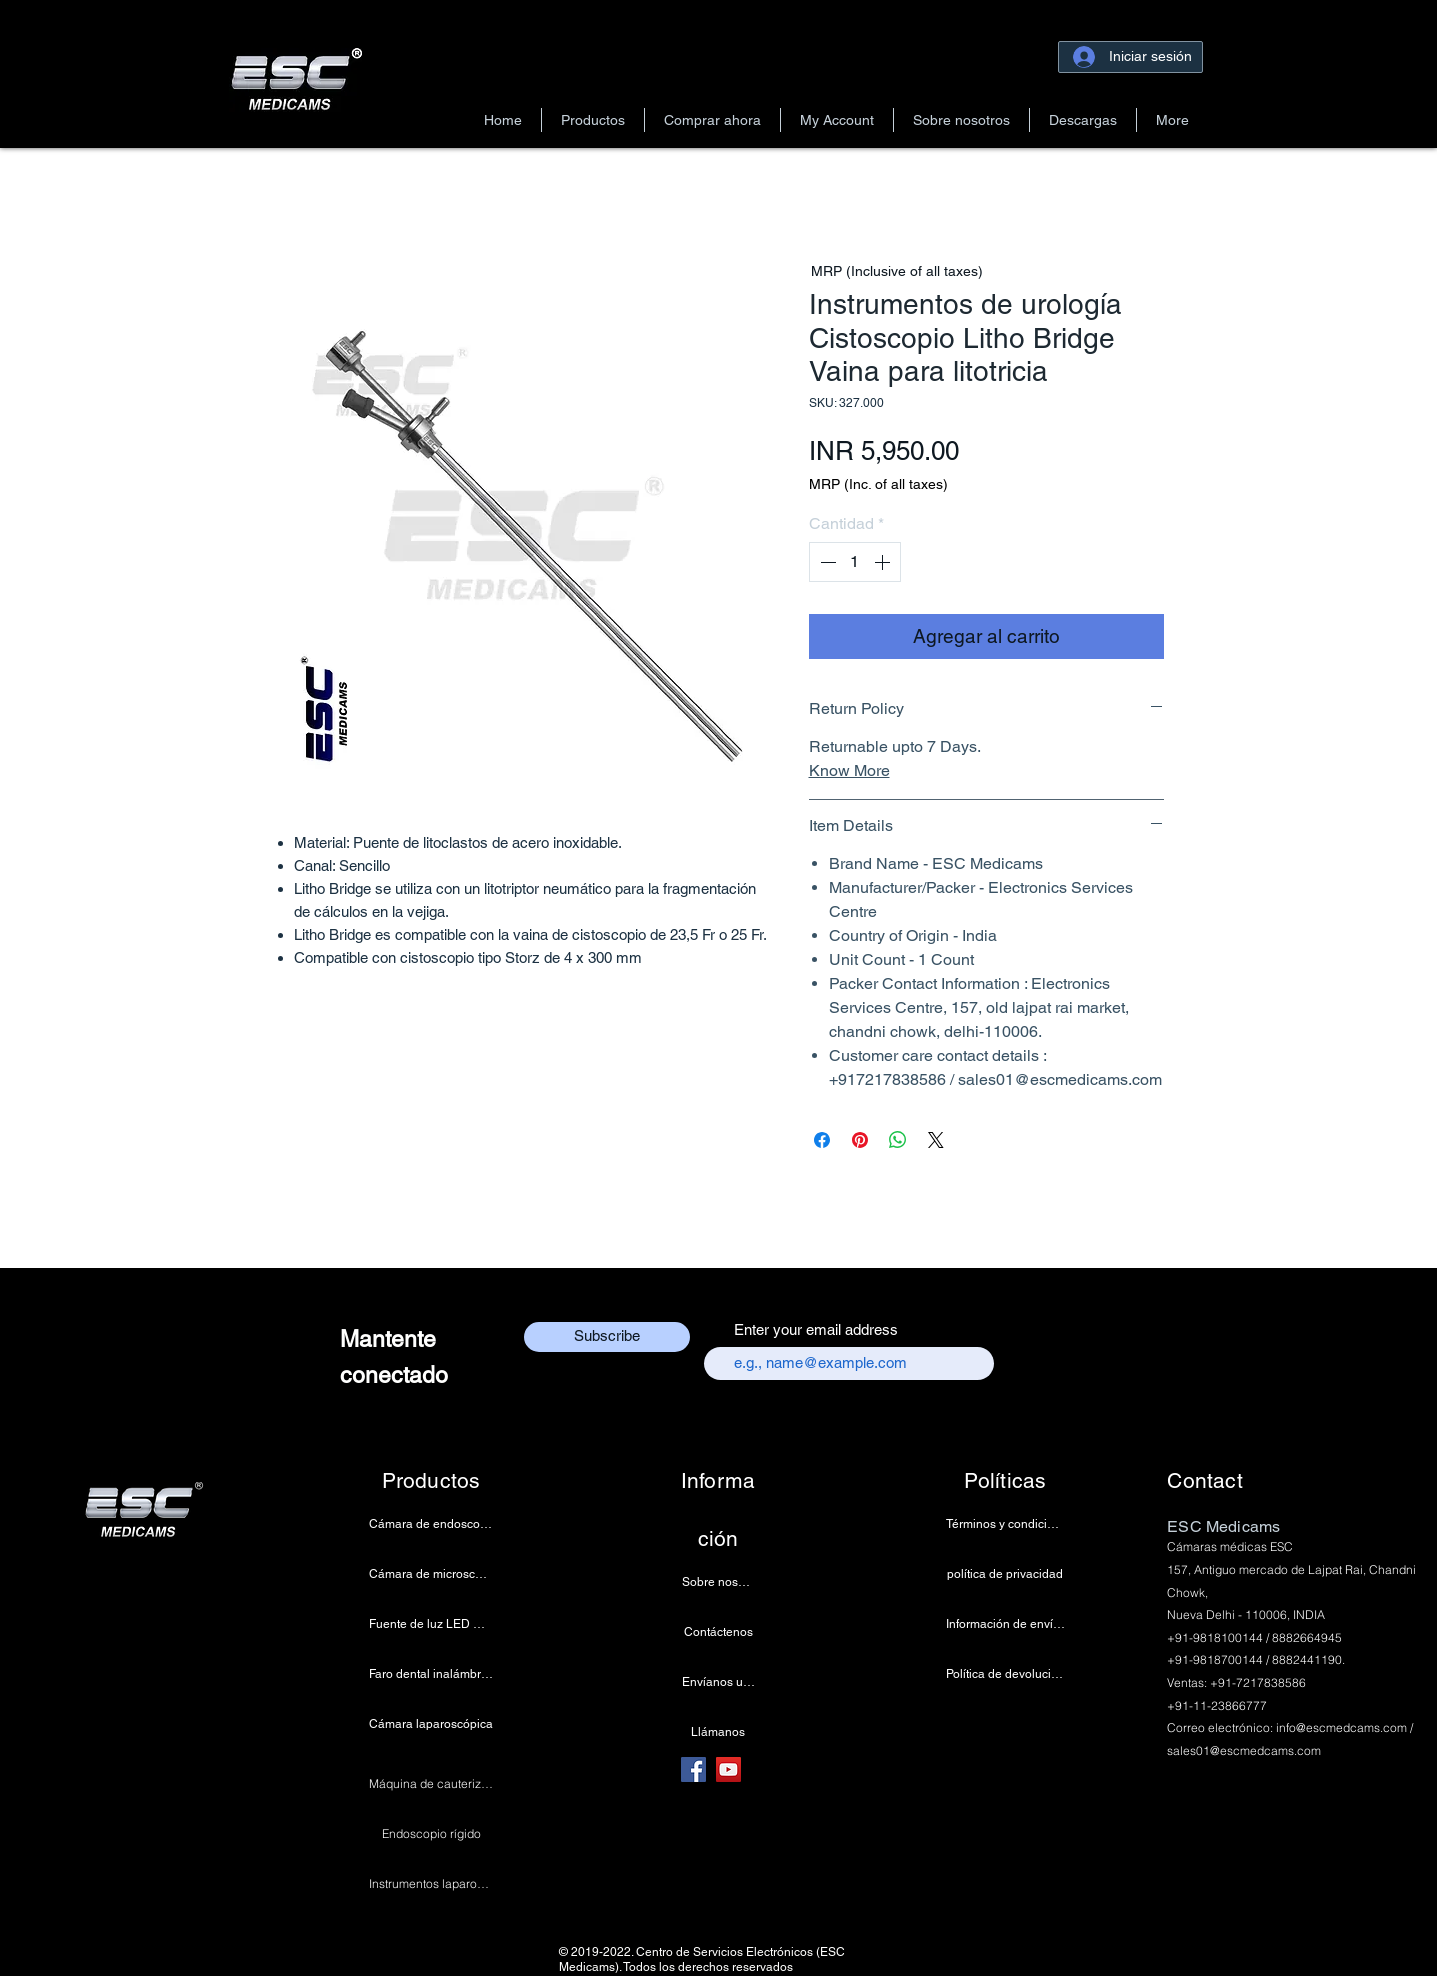 Image resolution: width=1437 pixels, height=1976 pixels. Describe the element at coordinates (431, 1574) in the screenshot. I see `[Cámara de microscopio 4k]` at that location.